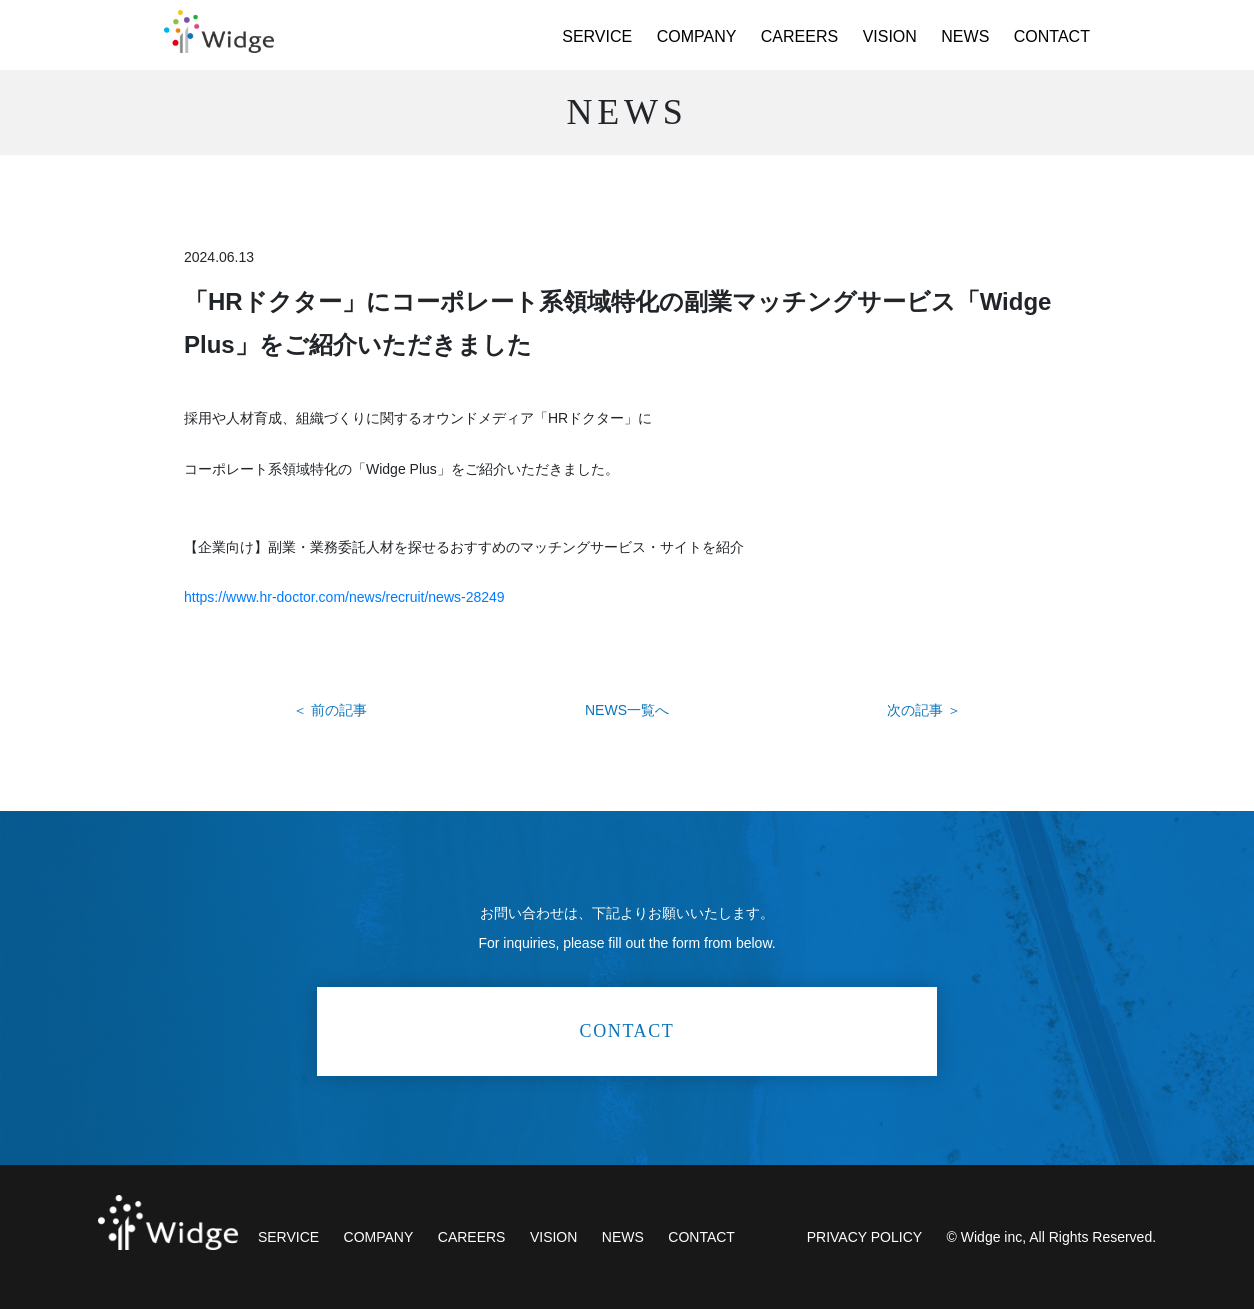 The width and height of the screenshot is (1254, 1309). Describe the element at coordinates (890, 36) in the screenshot. I see `VISION` at that location.